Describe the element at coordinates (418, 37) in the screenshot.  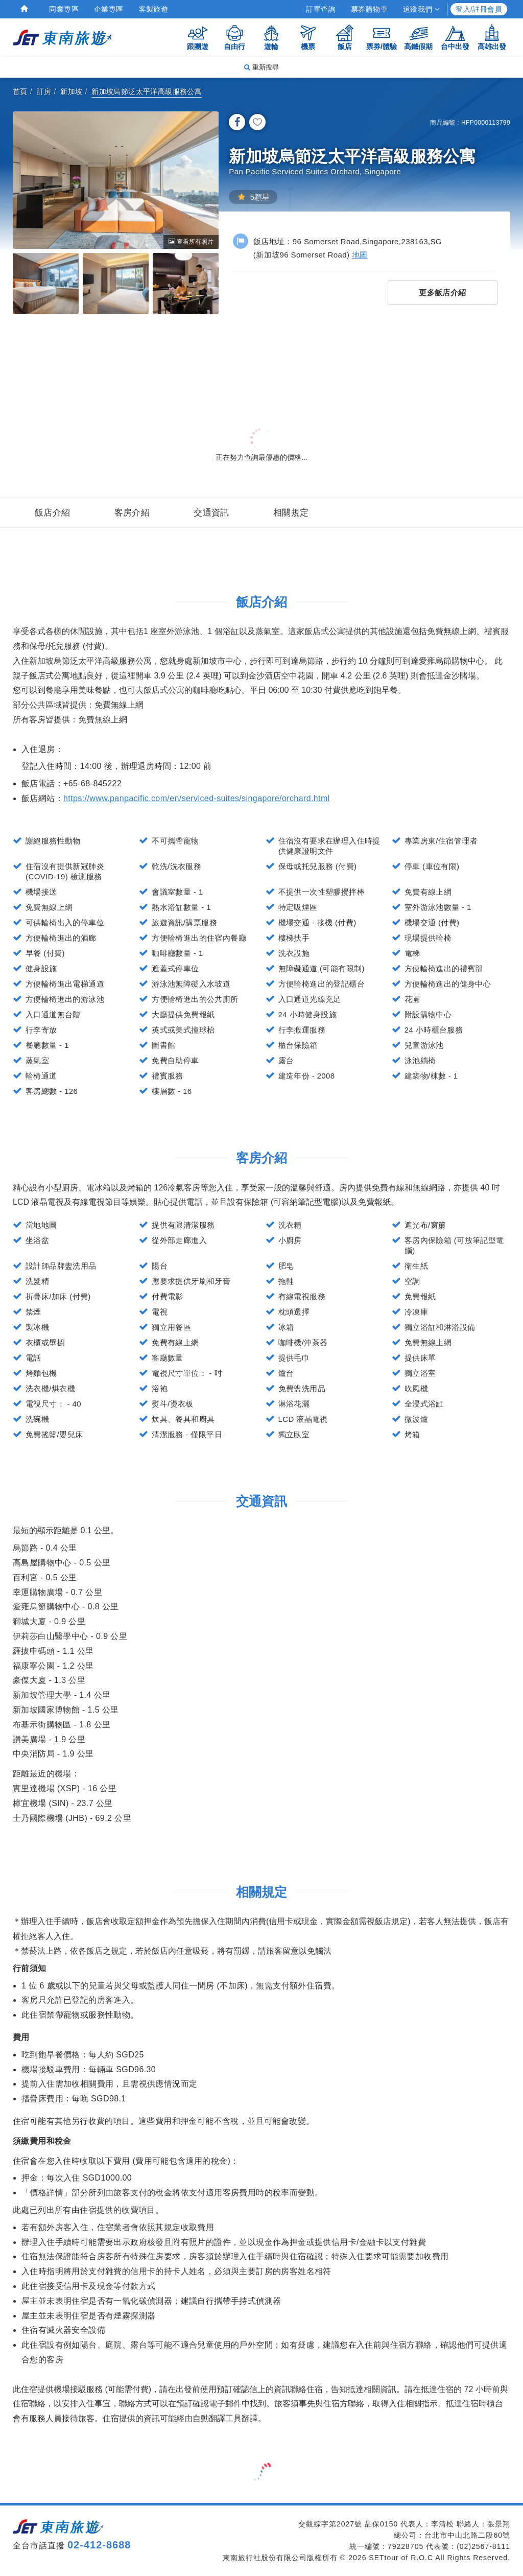
I see `高鐵假期` at that location.